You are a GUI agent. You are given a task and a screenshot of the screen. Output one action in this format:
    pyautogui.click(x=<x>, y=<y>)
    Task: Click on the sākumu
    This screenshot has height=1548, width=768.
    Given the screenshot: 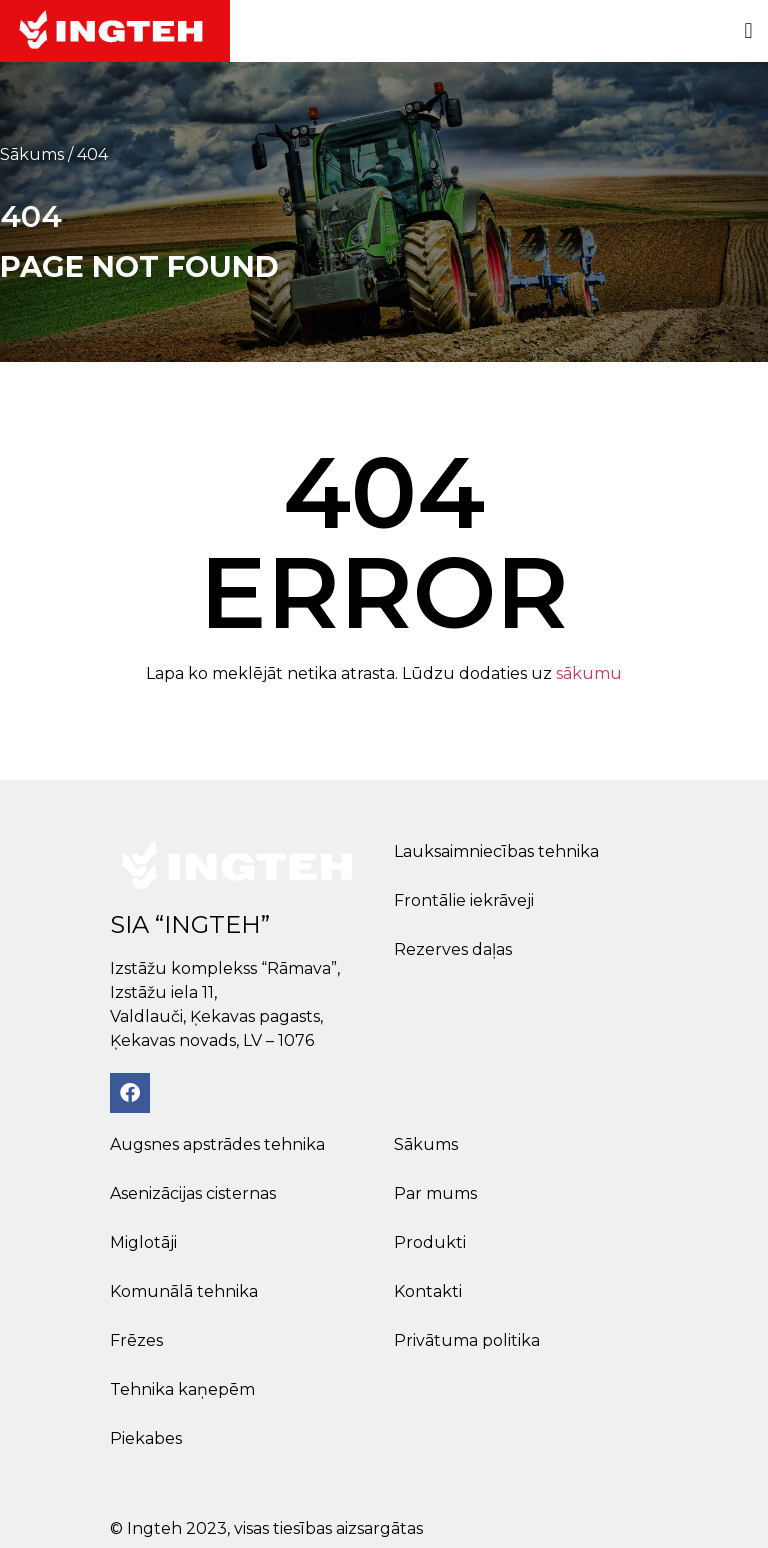 What is the action you would take?
    pyautogui.click(x=589, y=673)
    